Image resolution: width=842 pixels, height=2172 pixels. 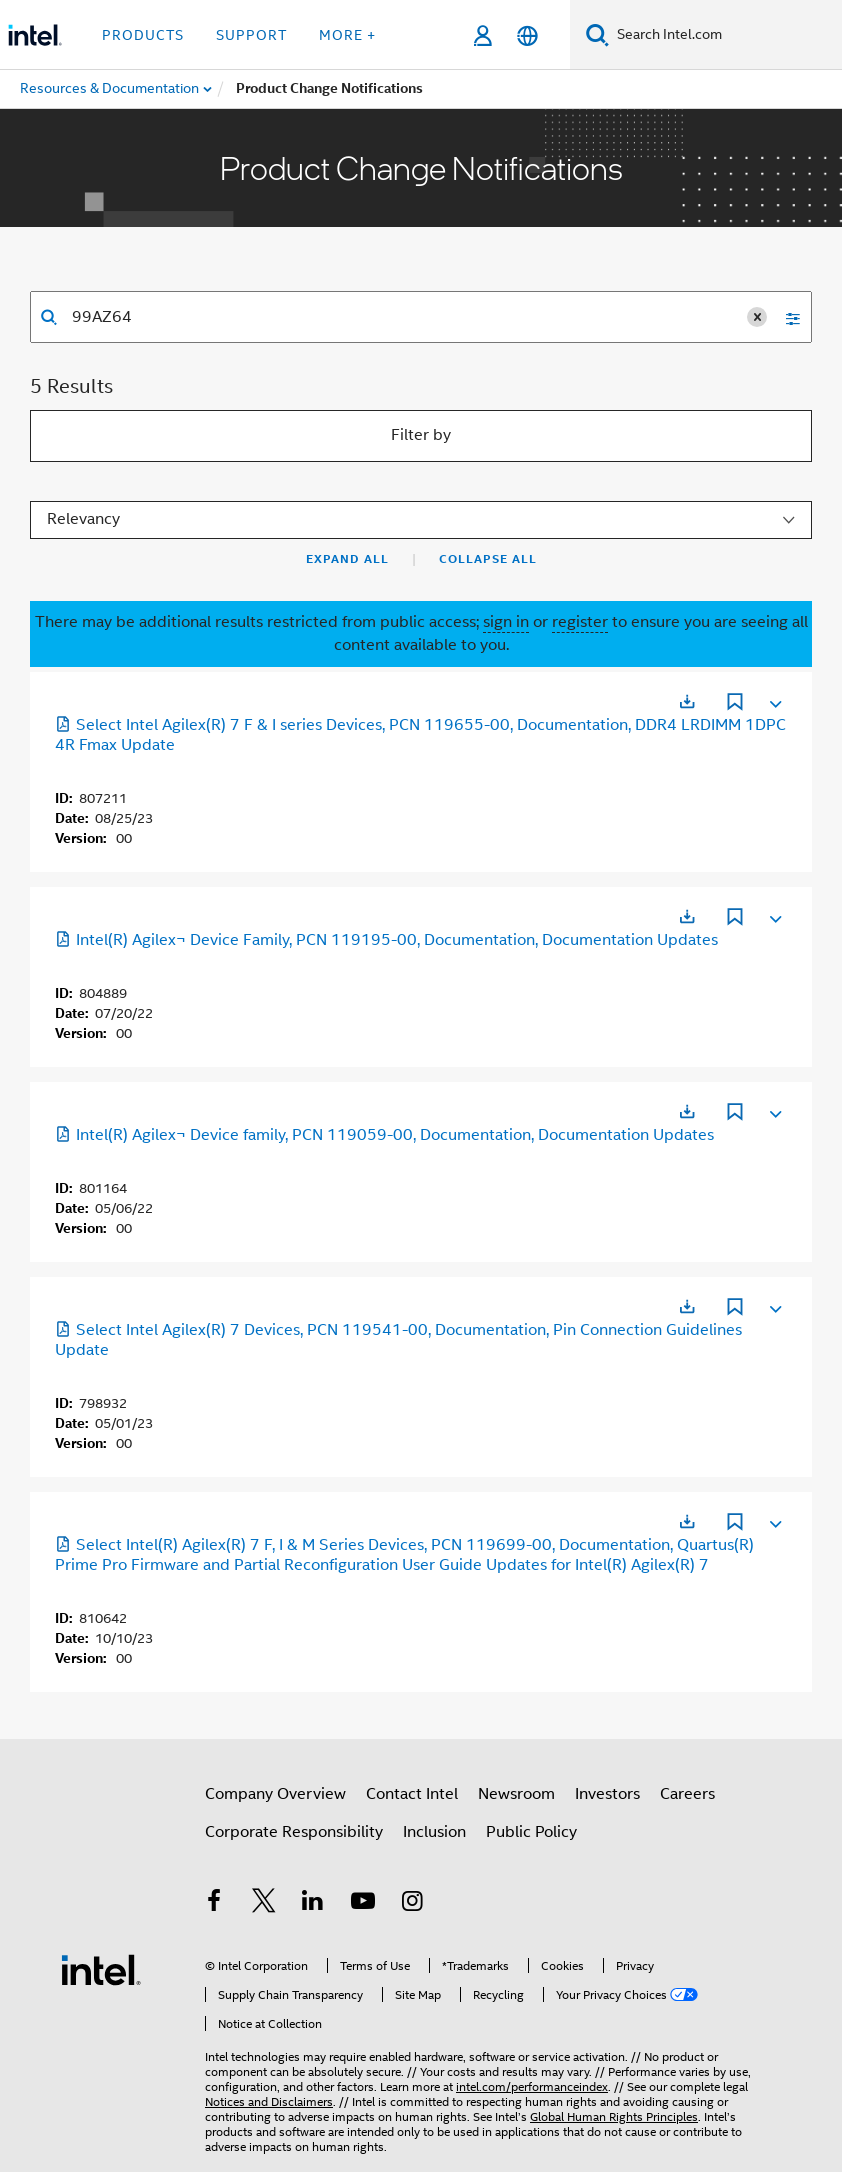 What do you see at coordinates (597, 34) in the screenshot?
I see `[Search]` at bounding box center [597, 34].